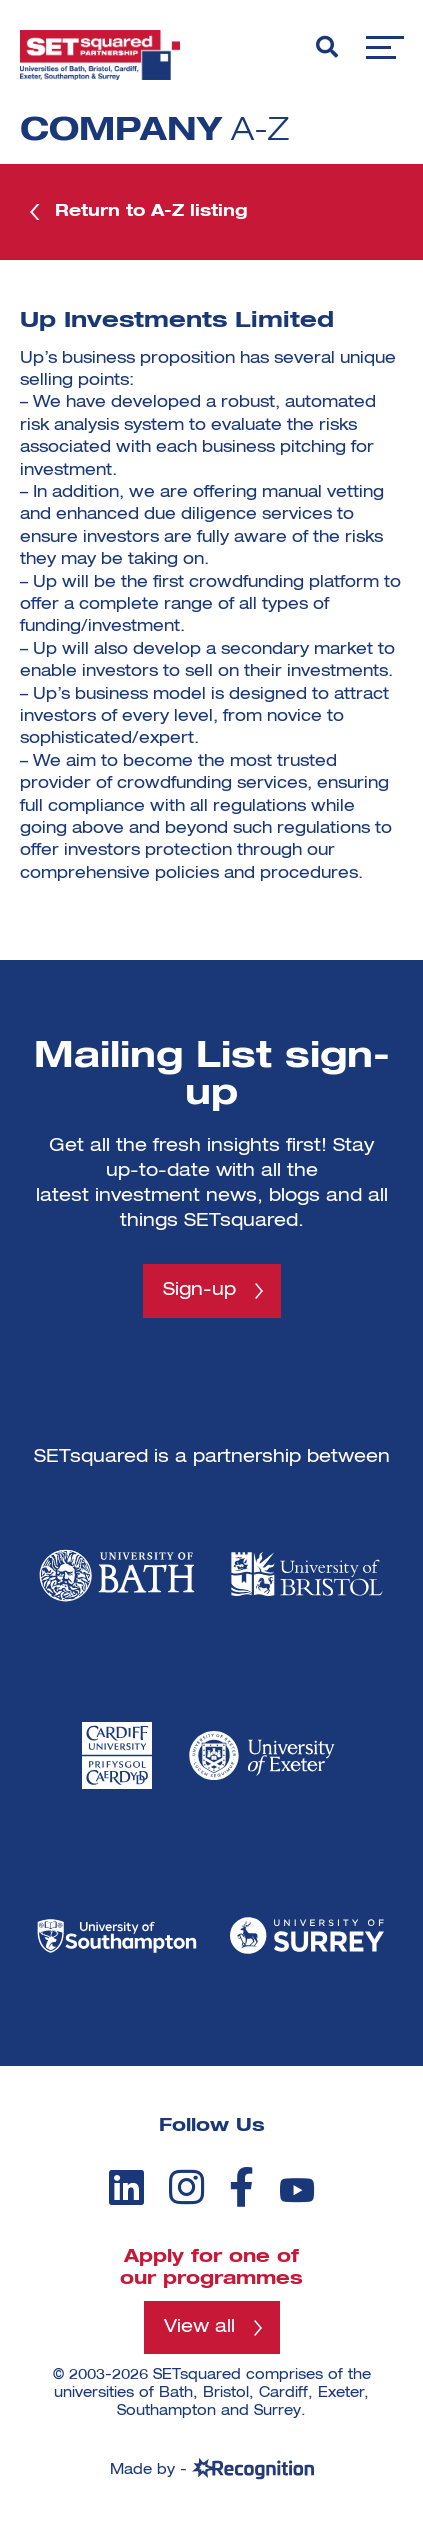 The height and width of the screenshot is (2527, 423). I want to click on View all [View all programmes], so click(199, 2327).